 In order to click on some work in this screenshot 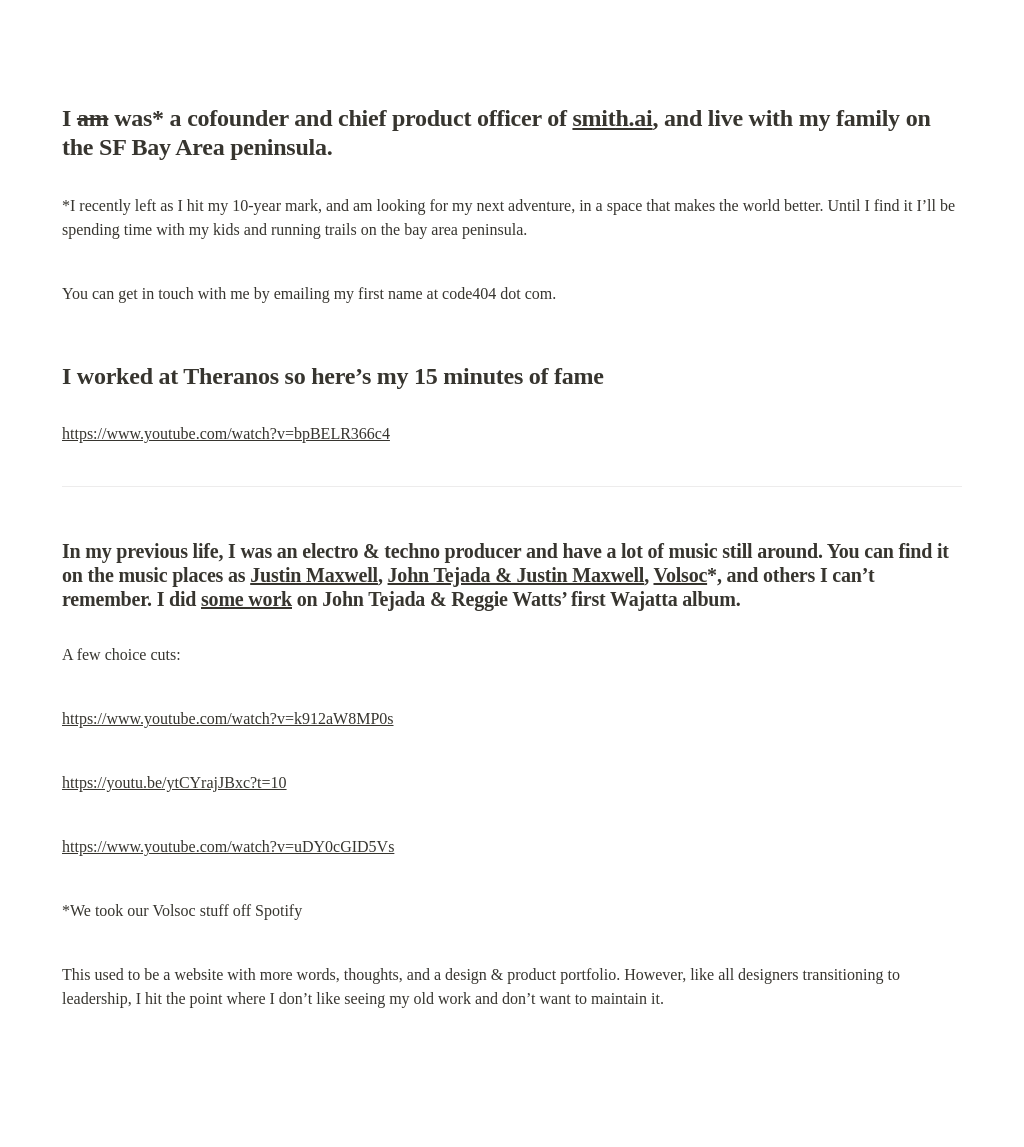, I will do `click(246, 599)`.